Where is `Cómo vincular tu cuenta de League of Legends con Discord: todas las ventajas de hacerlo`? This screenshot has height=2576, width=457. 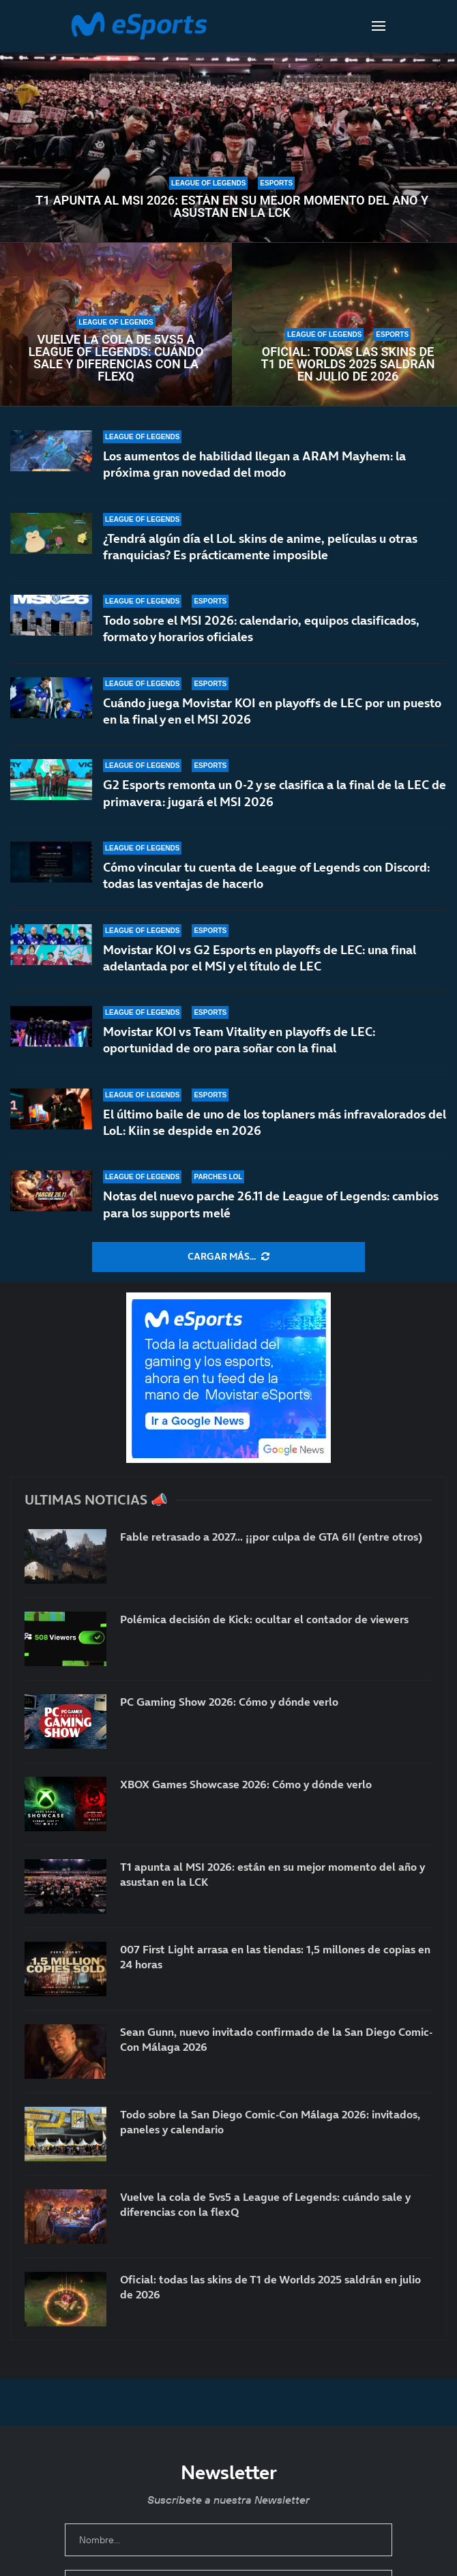 Cómo vincular tu cuenta de League of Legends con Discord: todas las ventajas de hacerlo is located at coordinates (266, 876).